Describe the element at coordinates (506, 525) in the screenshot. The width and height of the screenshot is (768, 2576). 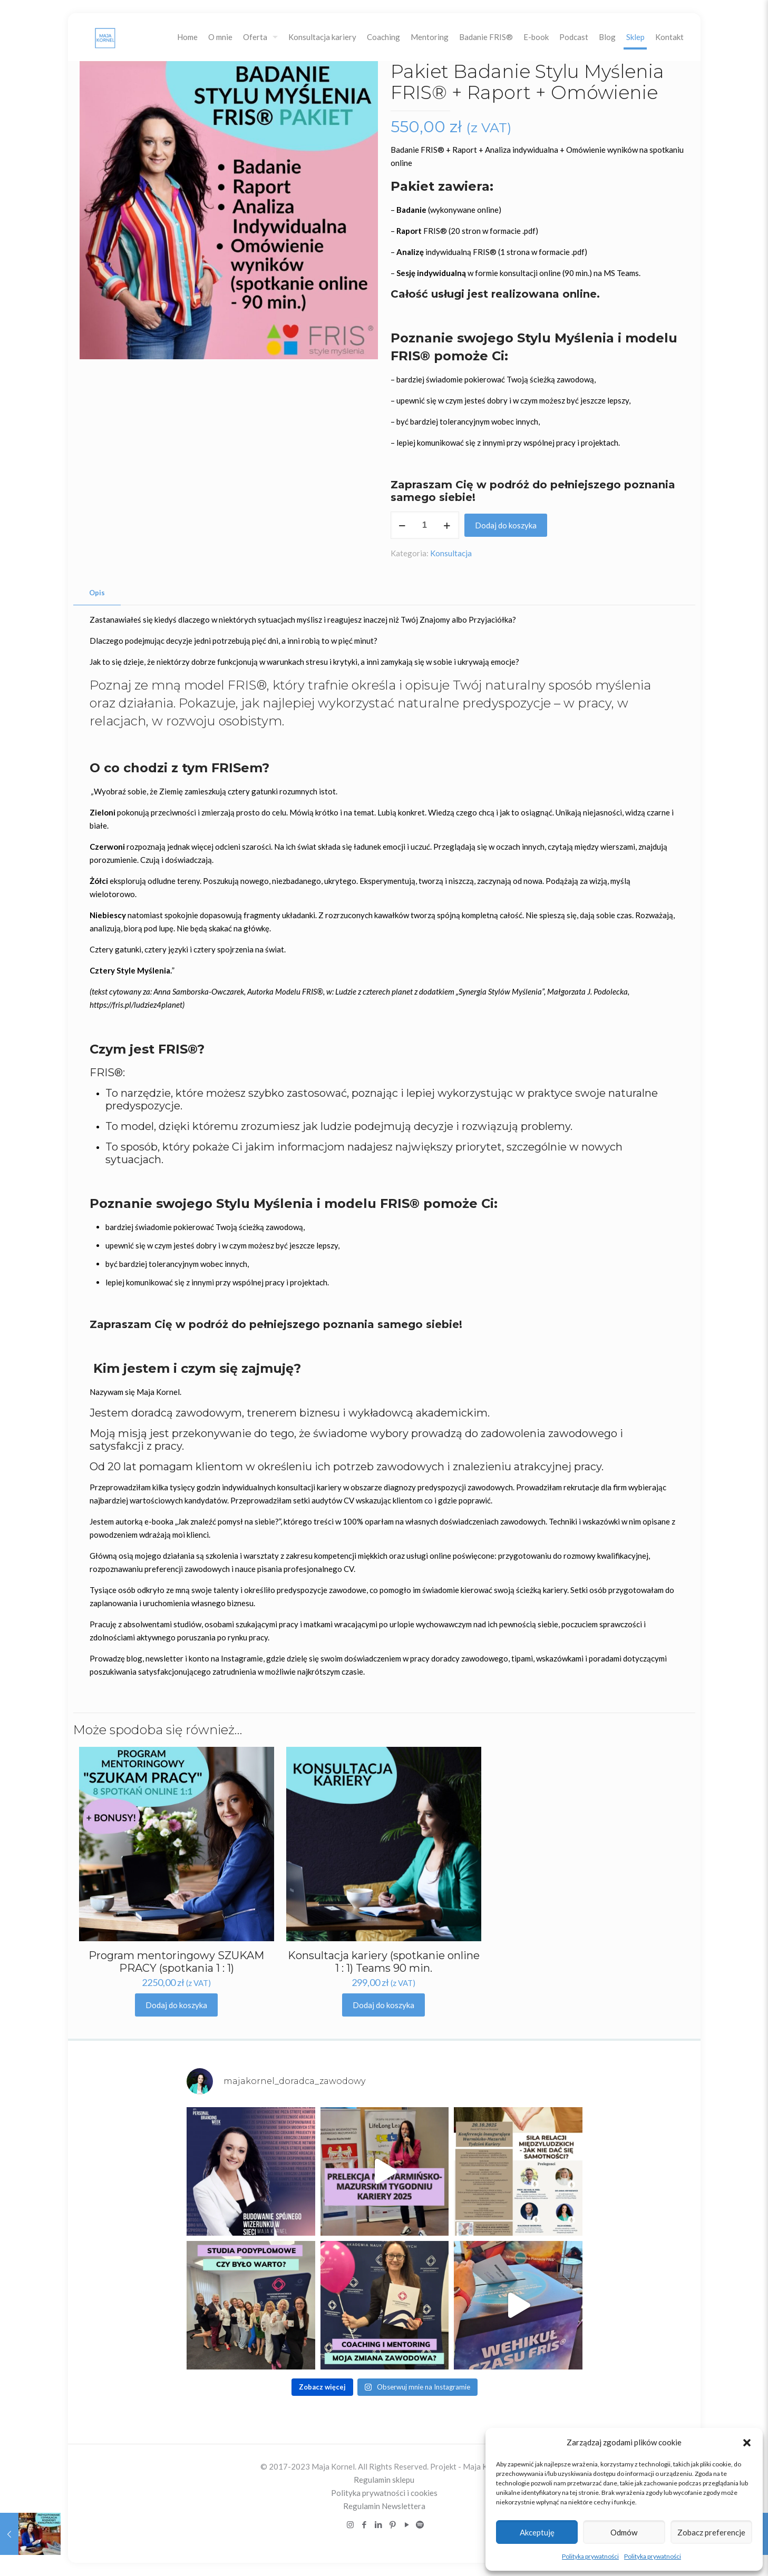
I see `Dodaj do koszyka` at that location.